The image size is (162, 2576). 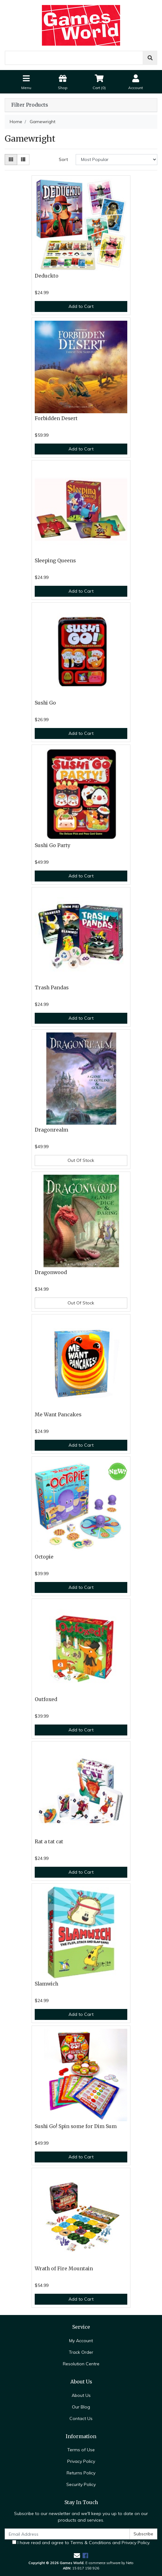 I want to click on Slamwich, so click(x=46, y=1984).